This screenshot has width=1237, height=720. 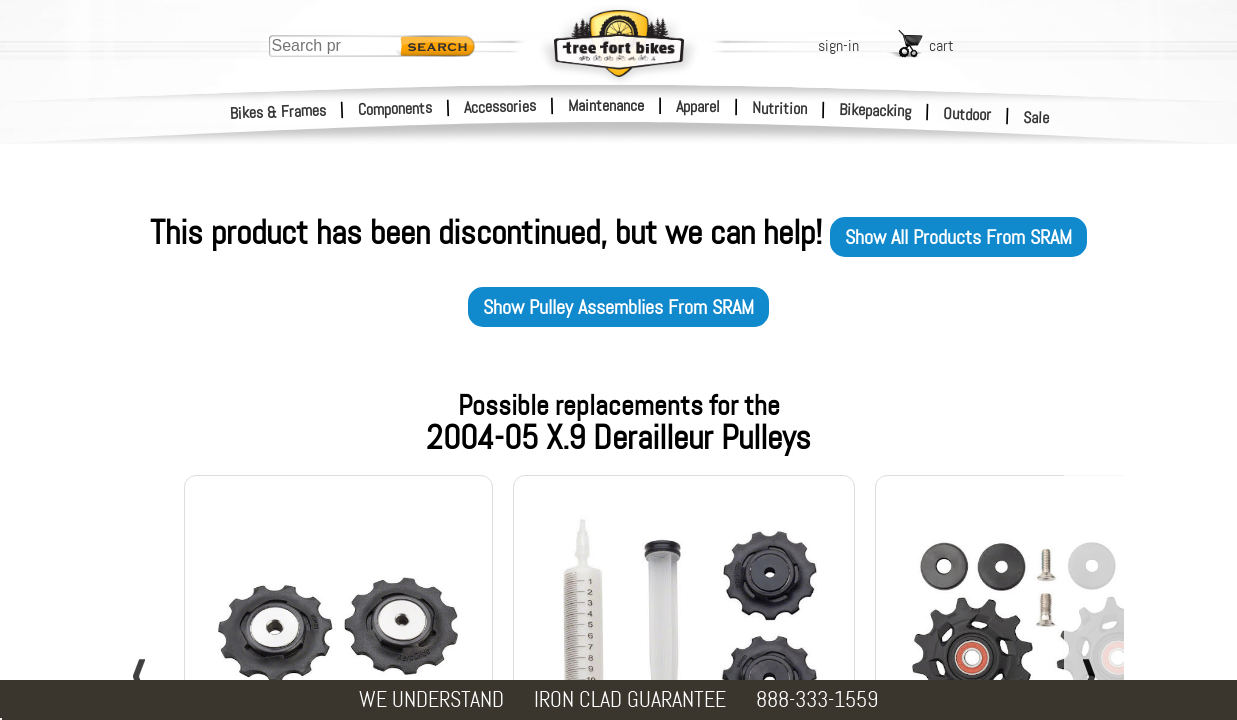 I want to click on Bikes & Frames, so click(x=278, y=112).